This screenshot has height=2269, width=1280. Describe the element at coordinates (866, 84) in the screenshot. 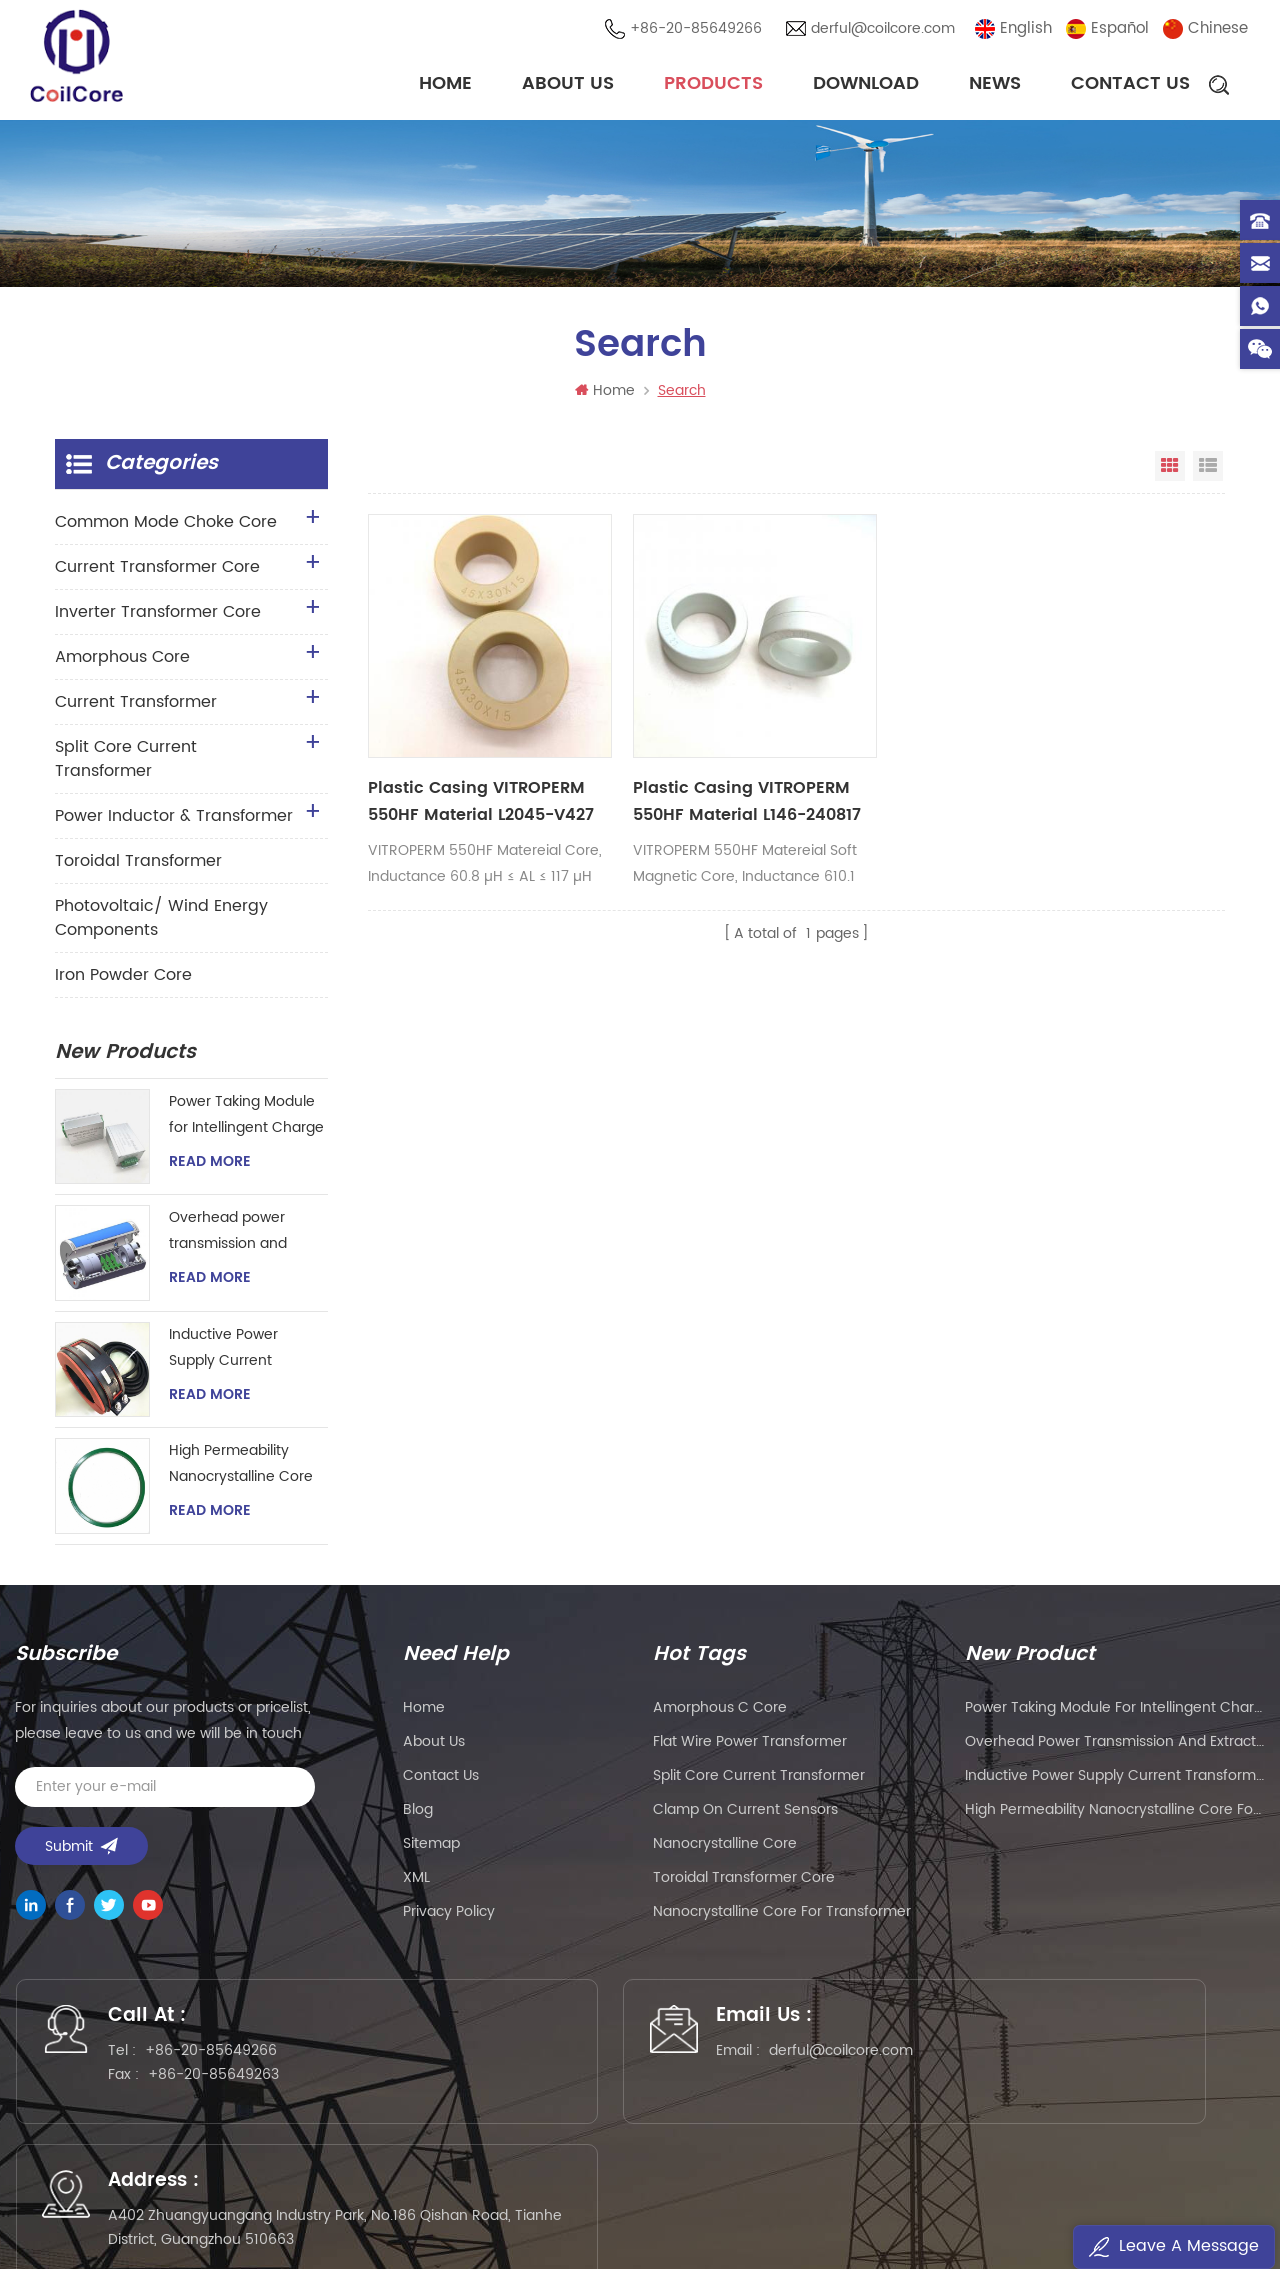

I see `Download` at that location.